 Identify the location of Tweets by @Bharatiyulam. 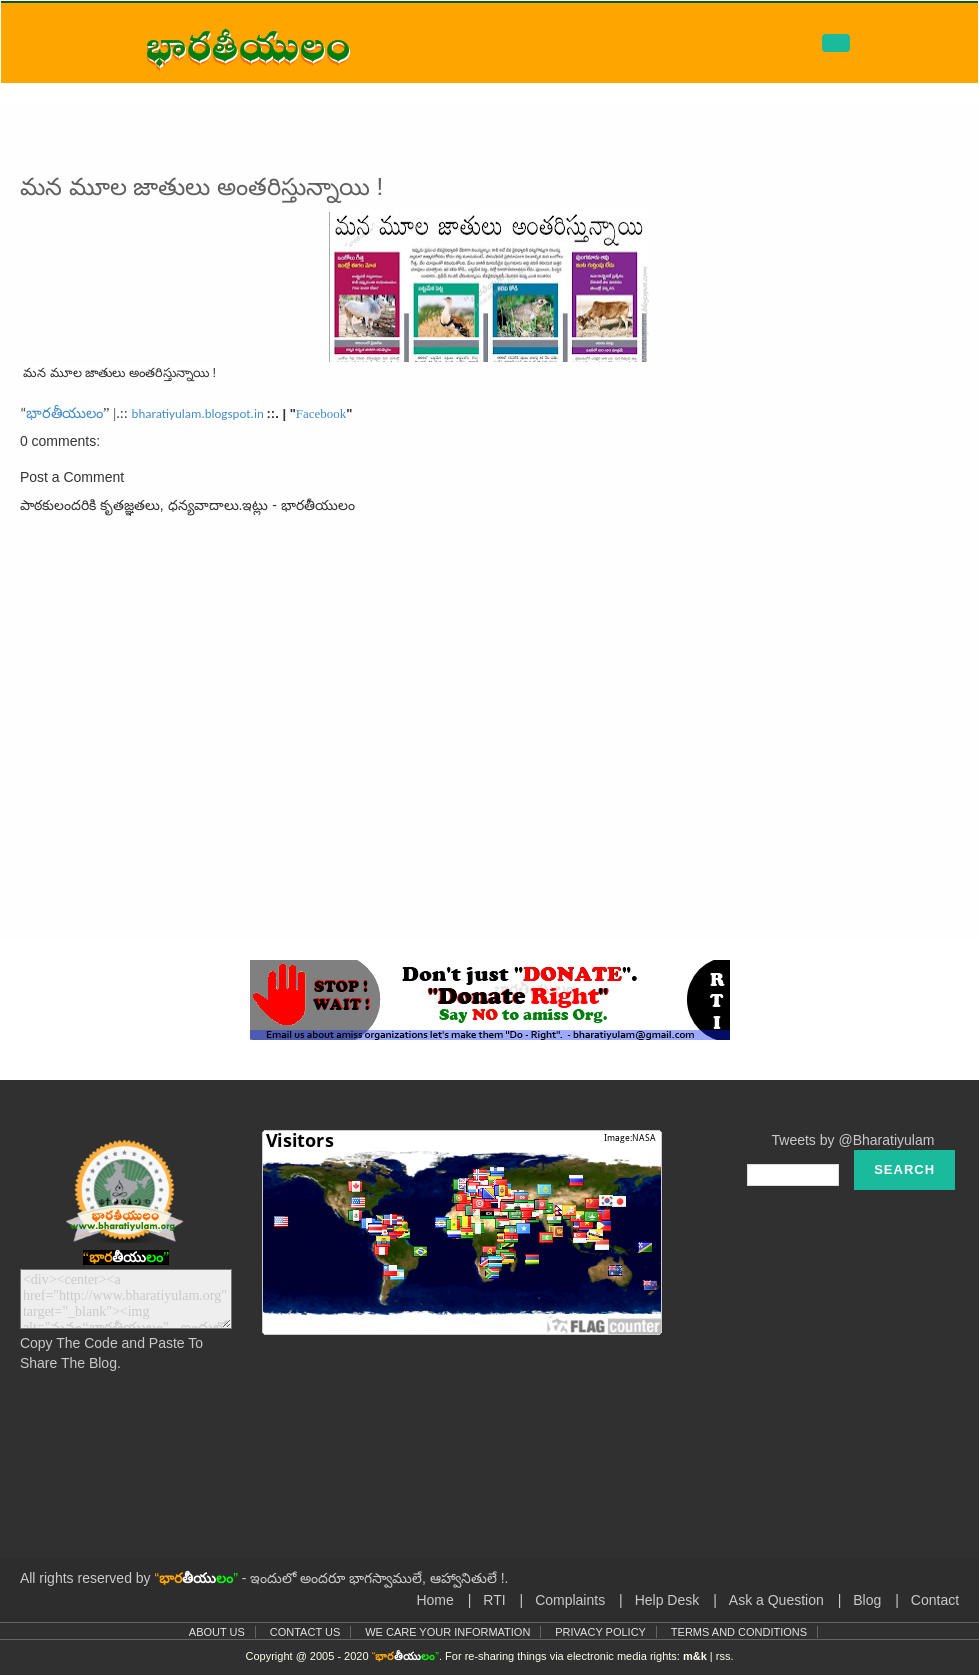
(853, 1140).